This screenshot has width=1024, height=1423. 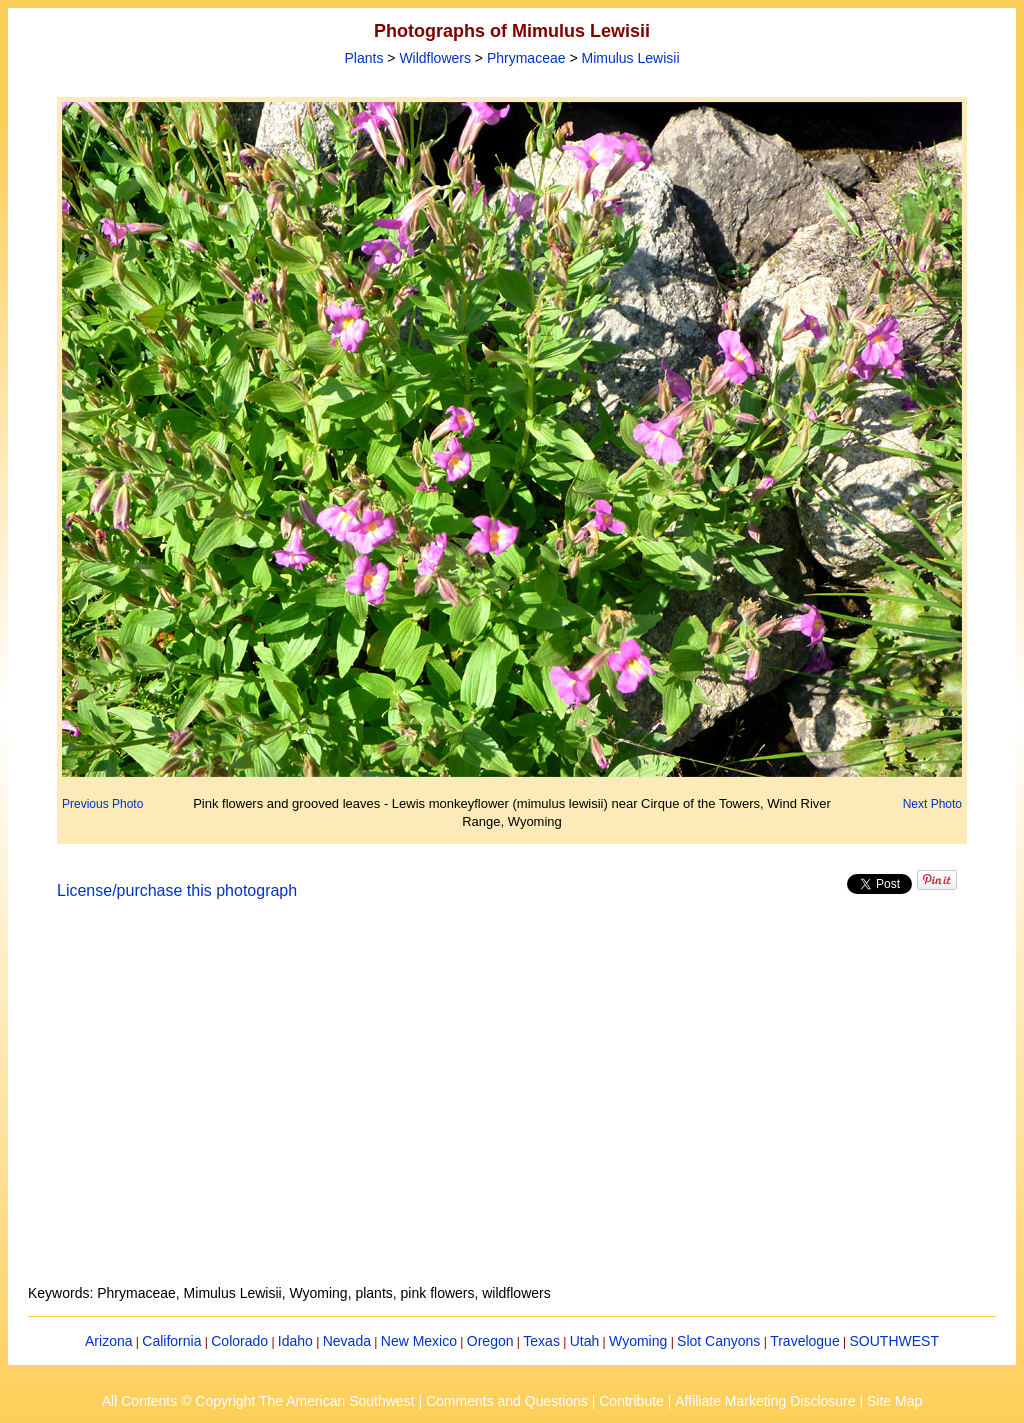 What do you see at coordinates (363, 58) in the screenshot?
I see `Plants` at bounding box center [363, 58].